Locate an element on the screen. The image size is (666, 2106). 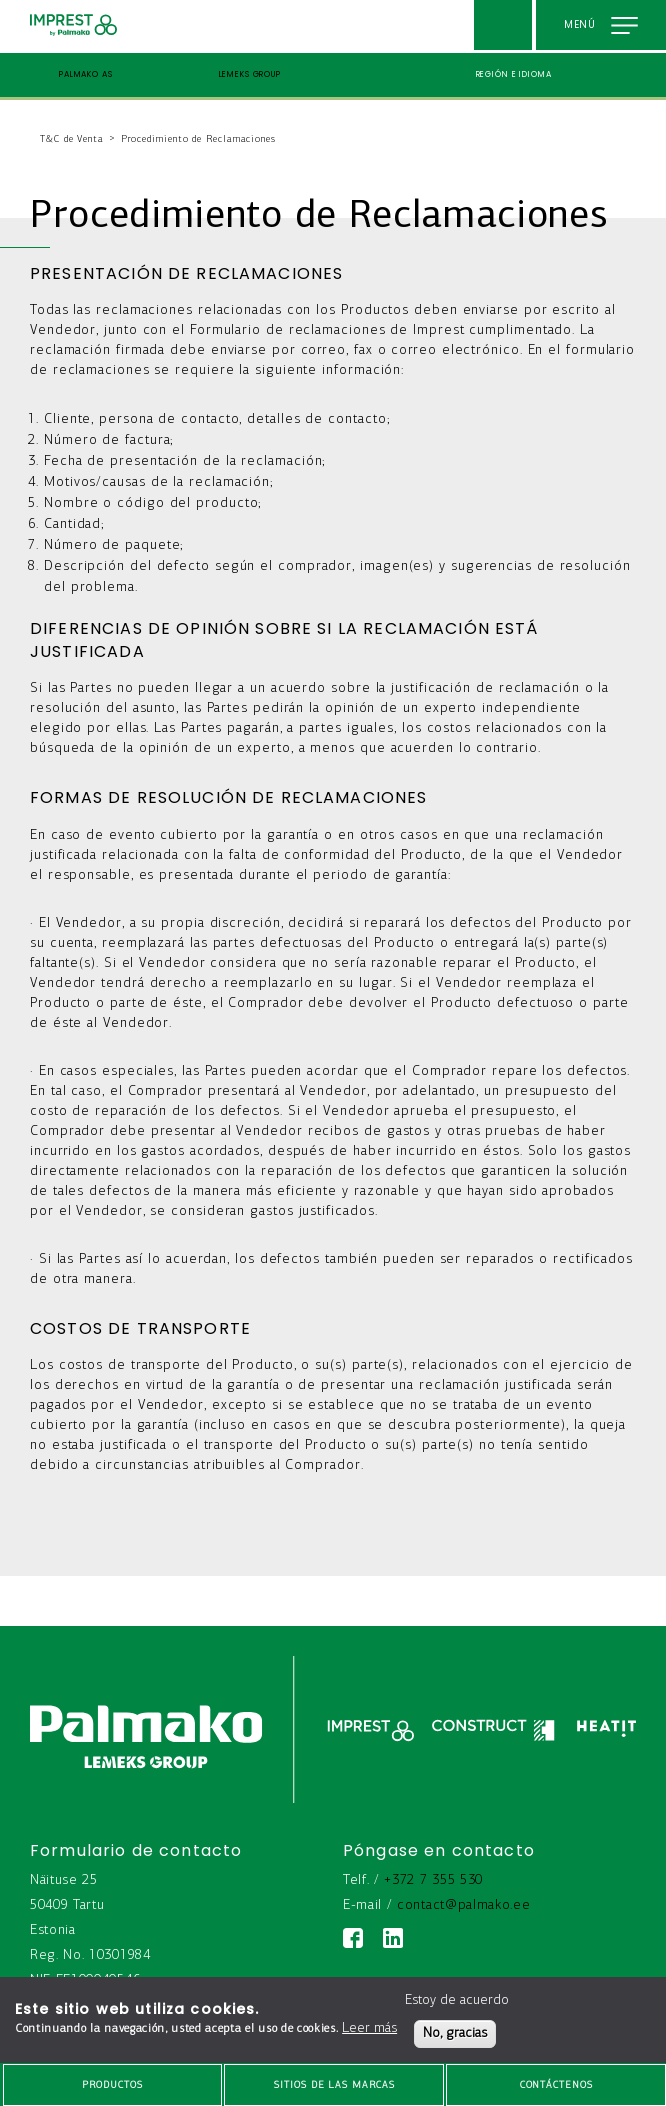
Palmako AS is located at coordinates (86, 74).